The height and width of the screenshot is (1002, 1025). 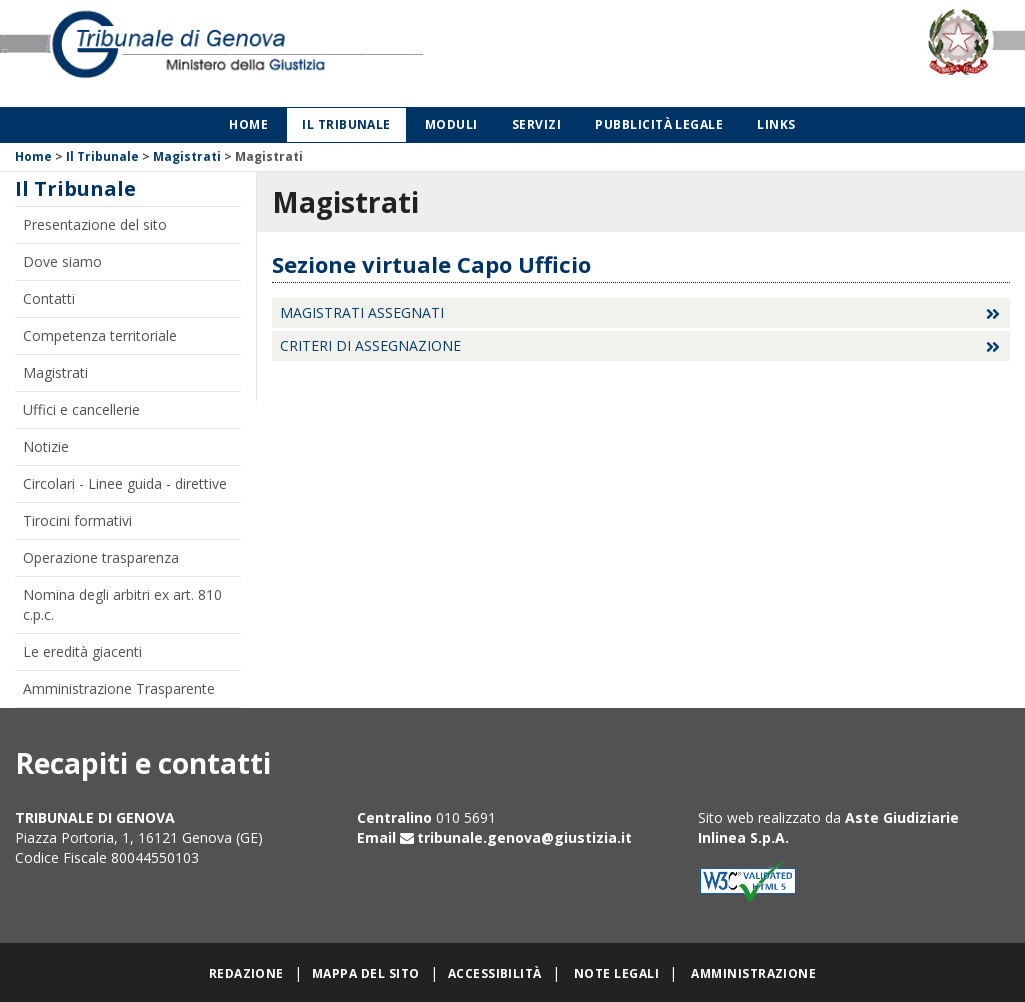 What do you see at coordinates (95, 224) in the screenshot?
I see `Presentazione del sito` at bounding box center [95, 224].